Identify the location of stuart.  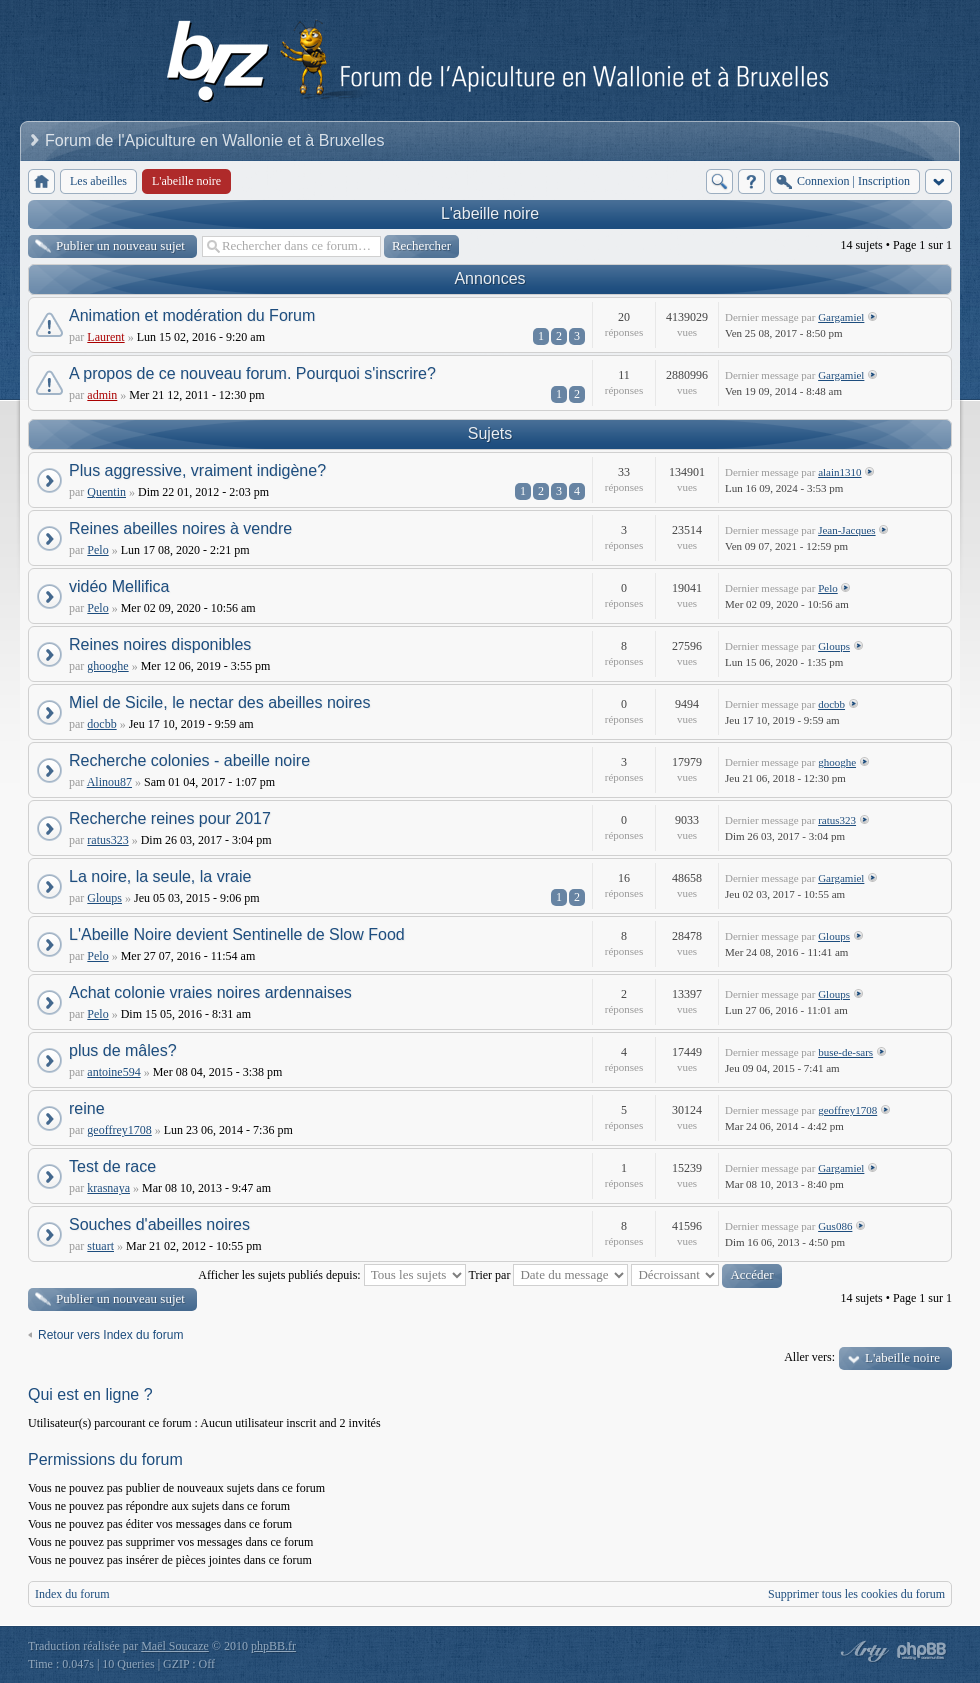
(100, 1246).